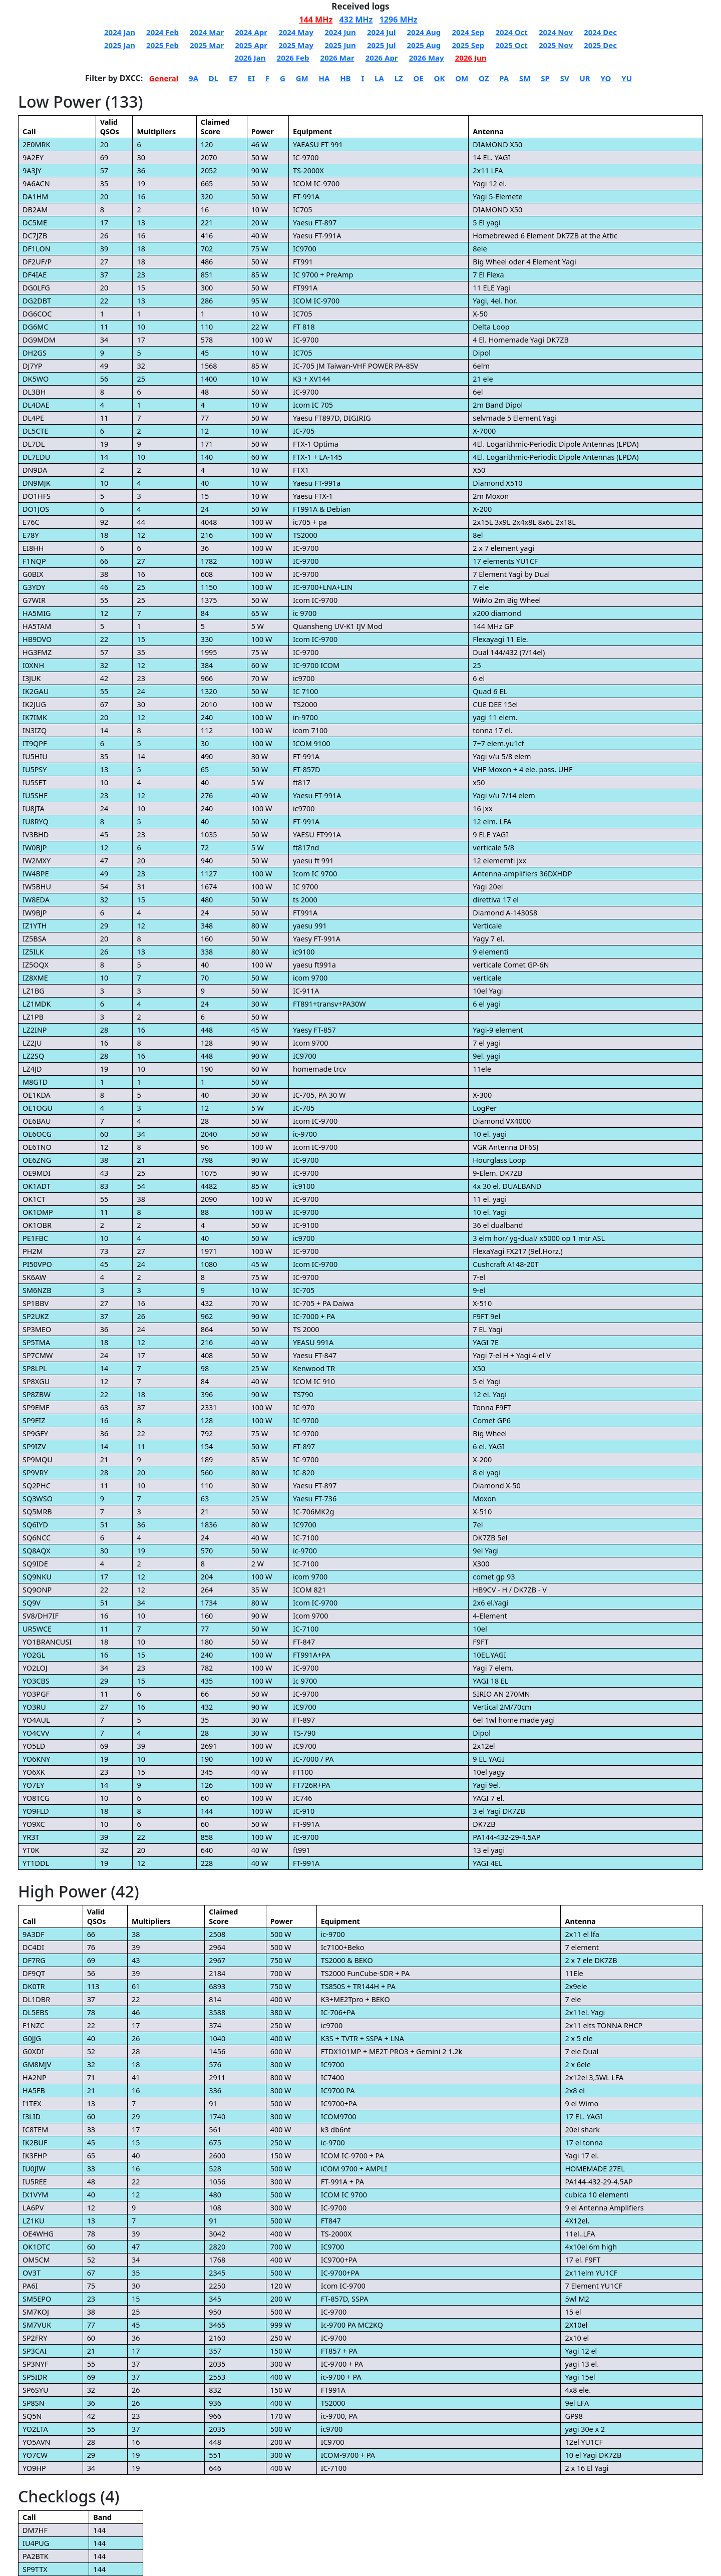 The width and height of the screenshot is (721, 2576). Describe the element at coordinates (193, 78) in the screenshot. I see `9A` at that location.